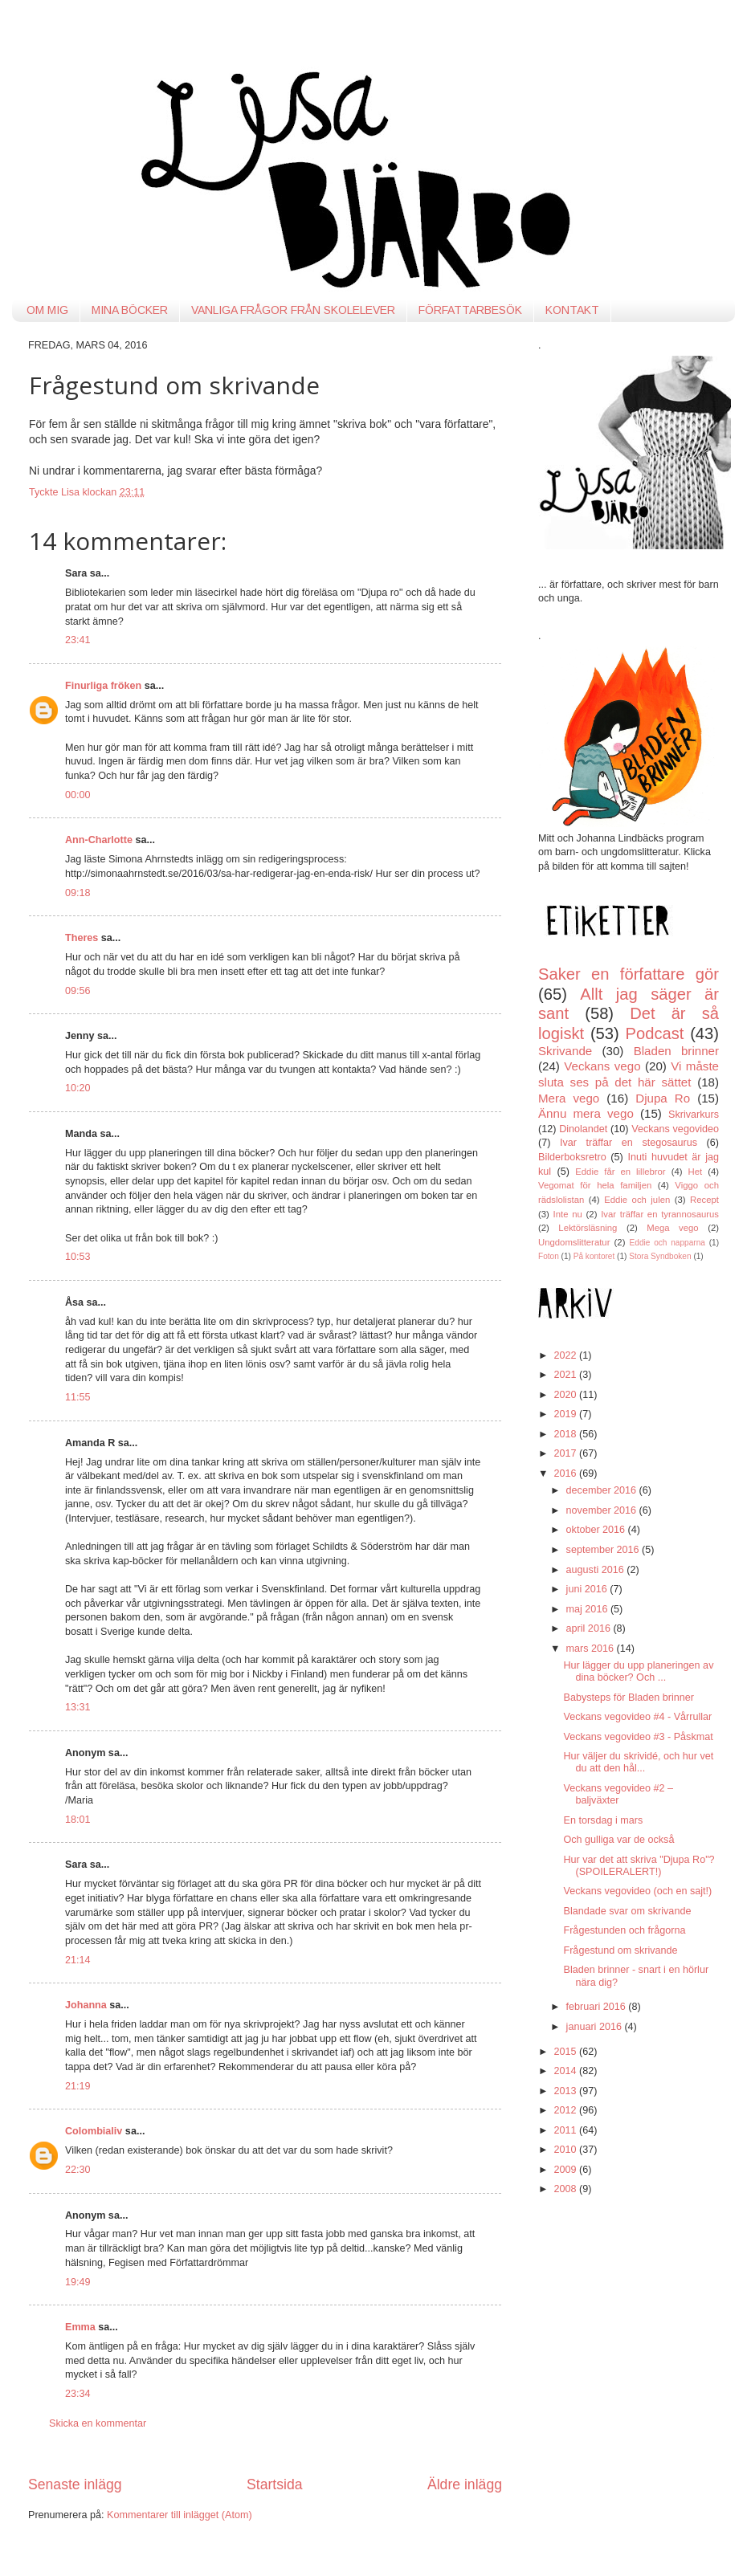 The height and width of the screenshot is (2576, 747). What do you see at coordinates (78, 2086) in the screenshot?
I see `21:19` at bounding box center [78, 2086].